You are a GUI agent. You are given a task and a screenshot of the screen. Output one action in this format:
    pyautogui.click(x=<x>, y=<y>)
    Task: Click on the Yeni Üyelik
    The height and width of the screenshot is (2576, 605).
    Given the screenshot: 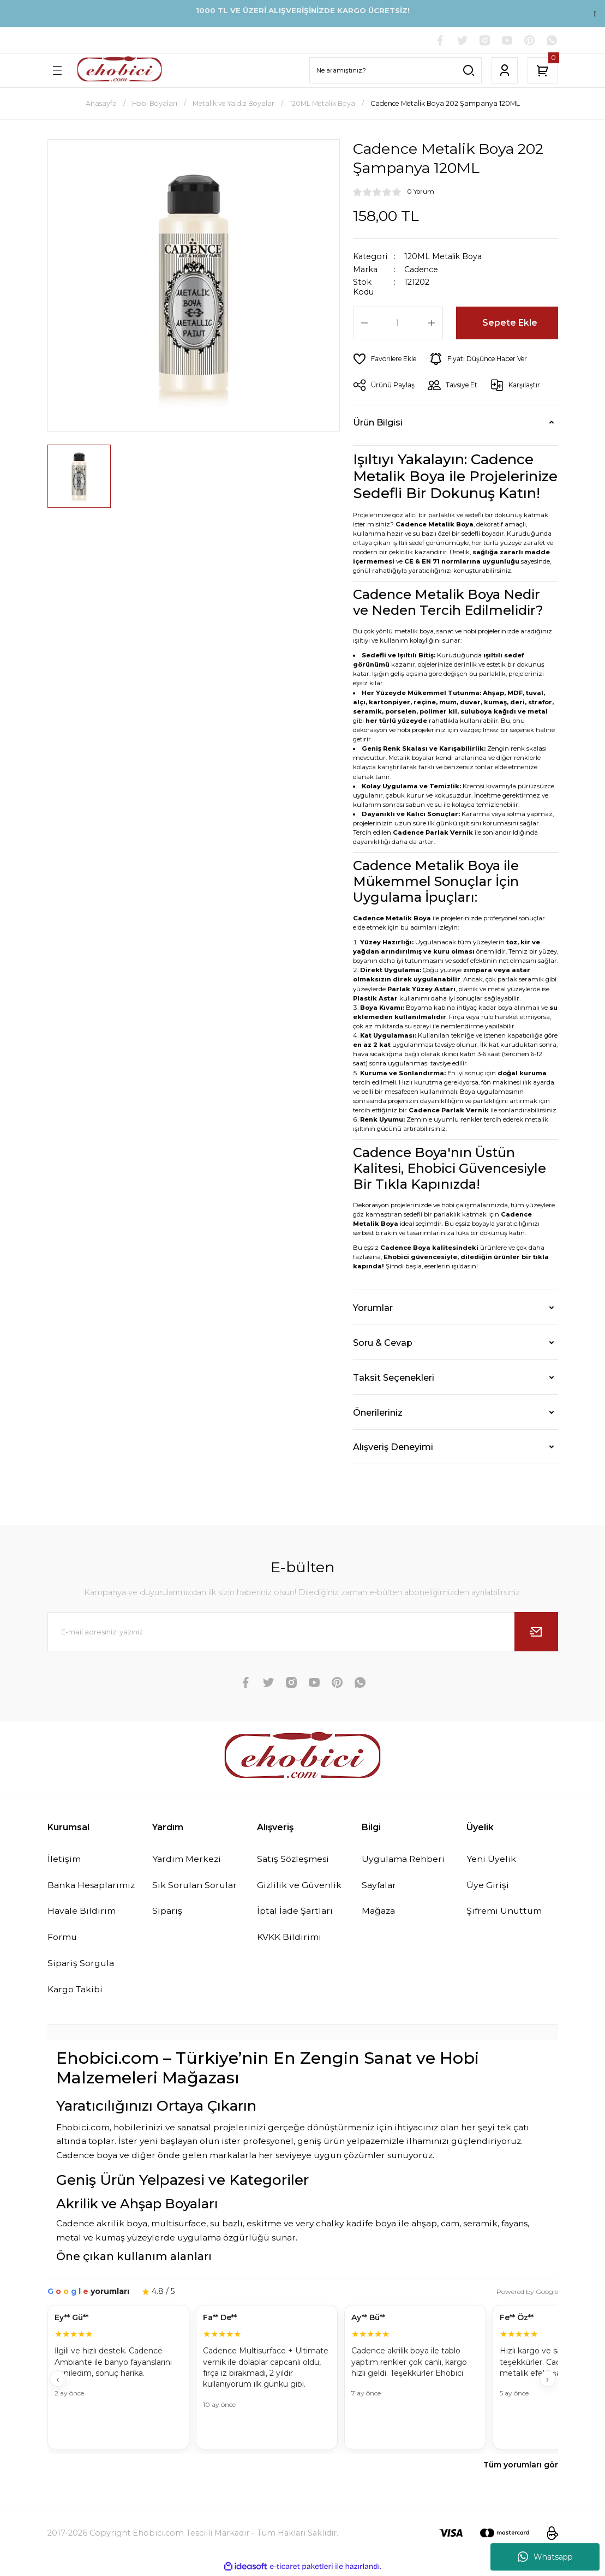 What is the action you would take?
    pyautogui.click(x=491, y=1859)
    